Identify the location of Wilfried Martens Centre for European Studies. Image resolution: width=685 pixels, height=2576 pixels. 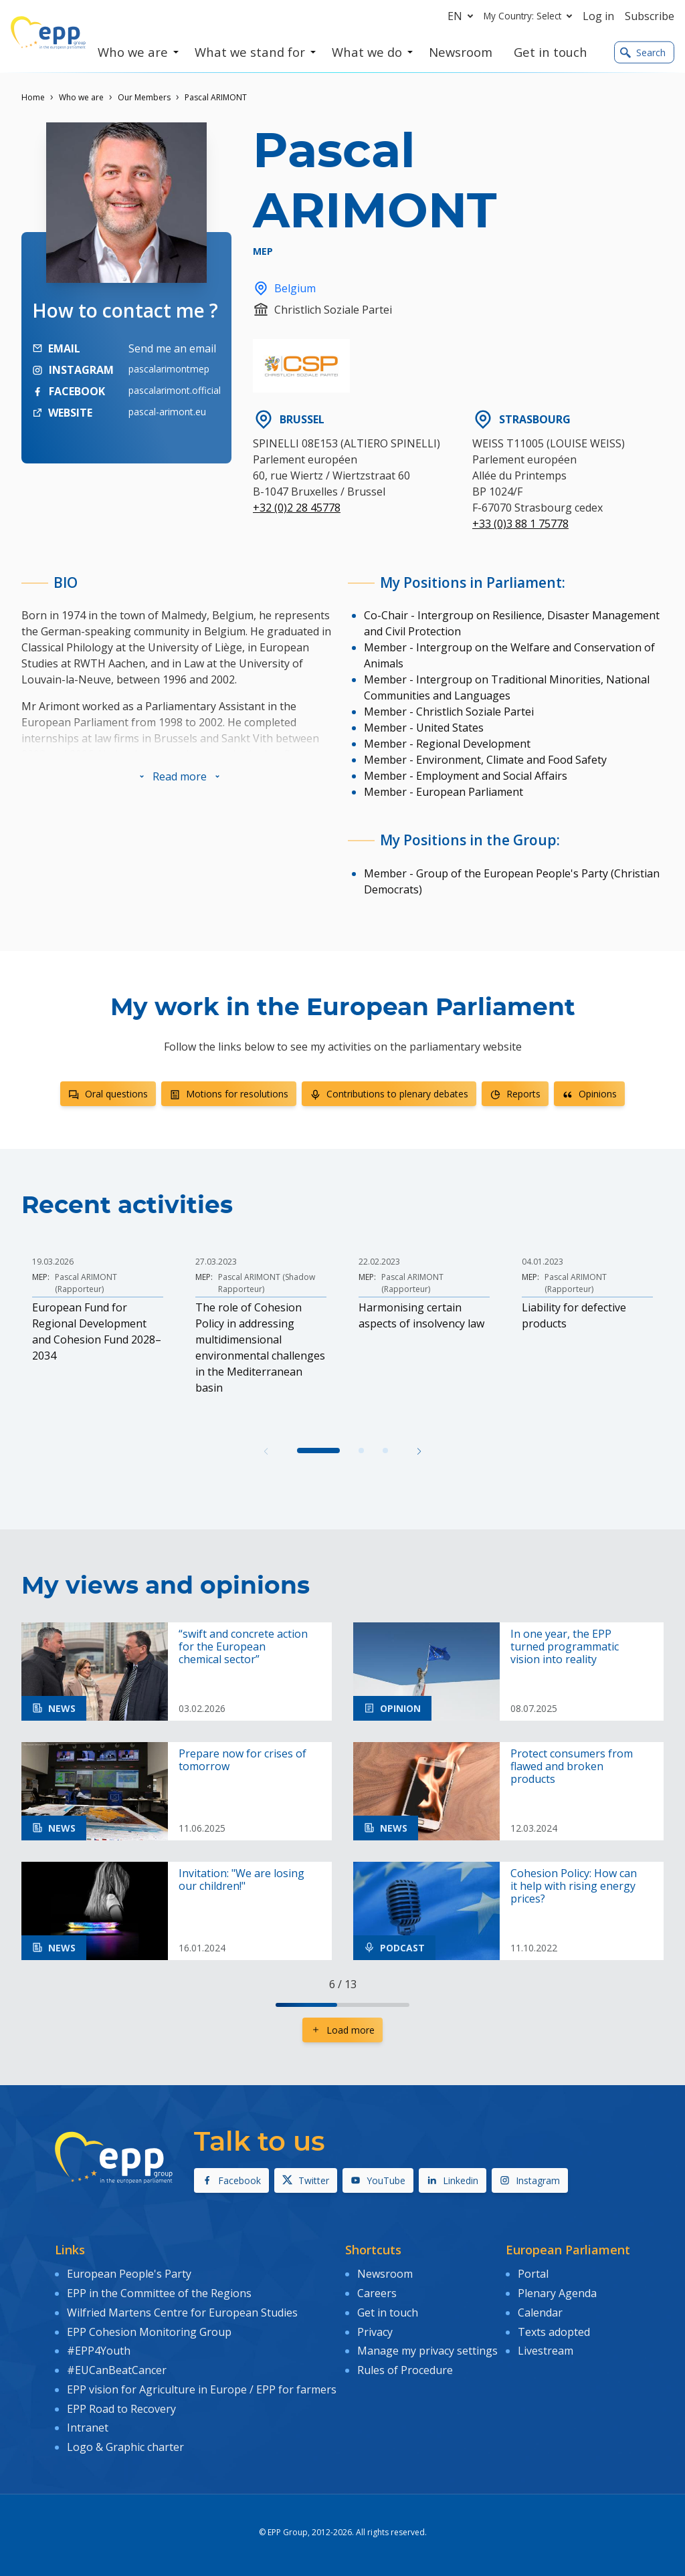
(182, 2312).